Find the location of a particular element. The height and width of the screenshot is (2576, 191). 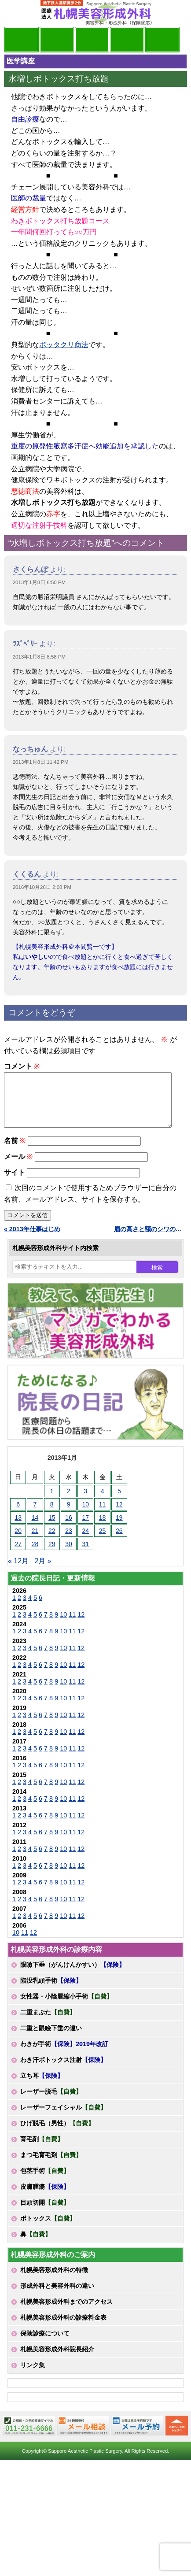

24 [2013年1月24日 に投稿を公開] is located at coordinates (85, 1541).